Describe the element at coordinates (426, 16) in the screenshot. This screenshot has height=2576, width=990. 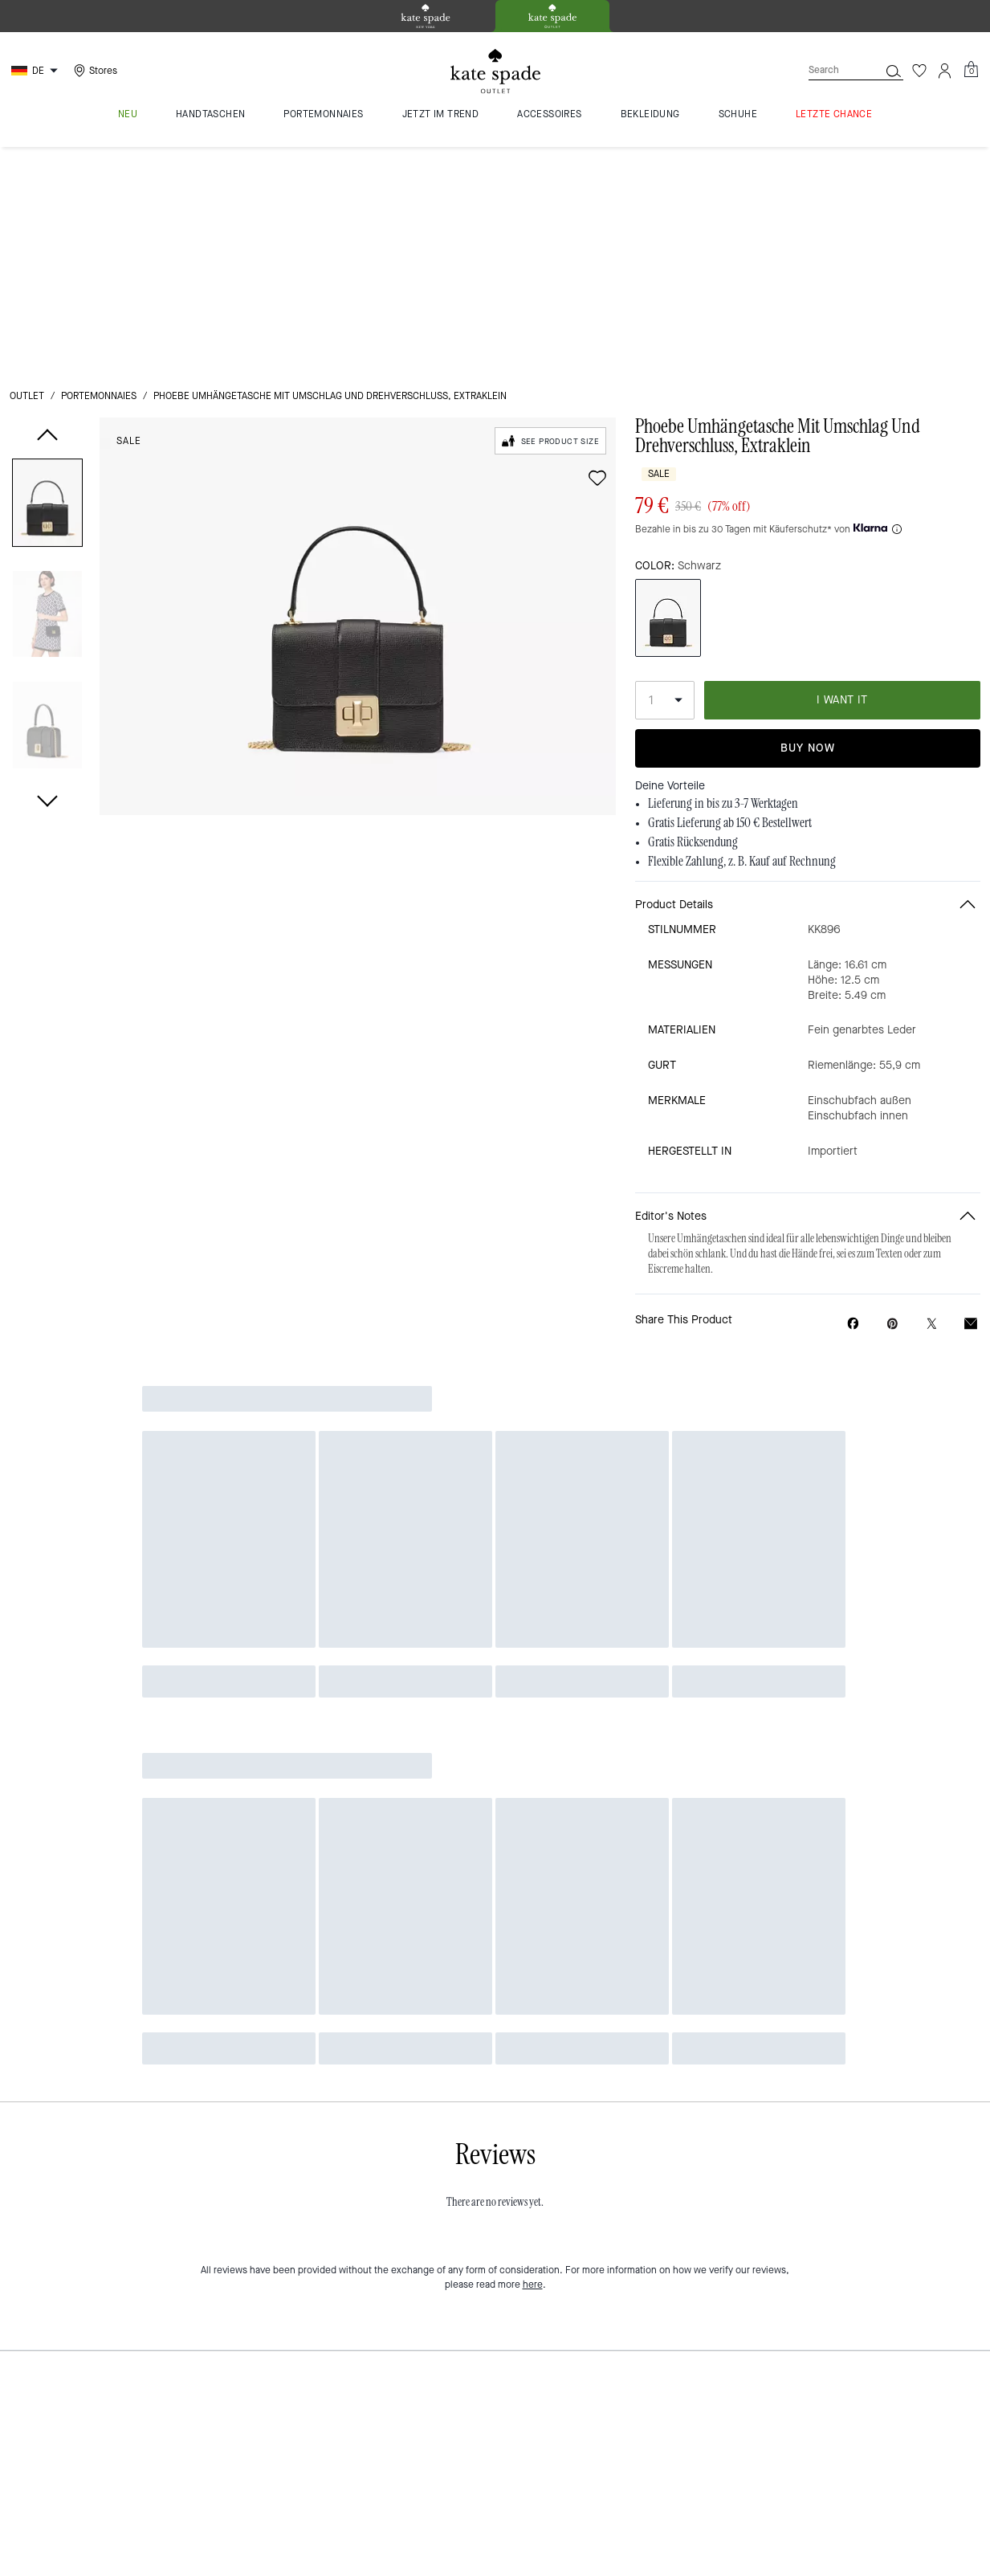
I see `[tab]` at that location.